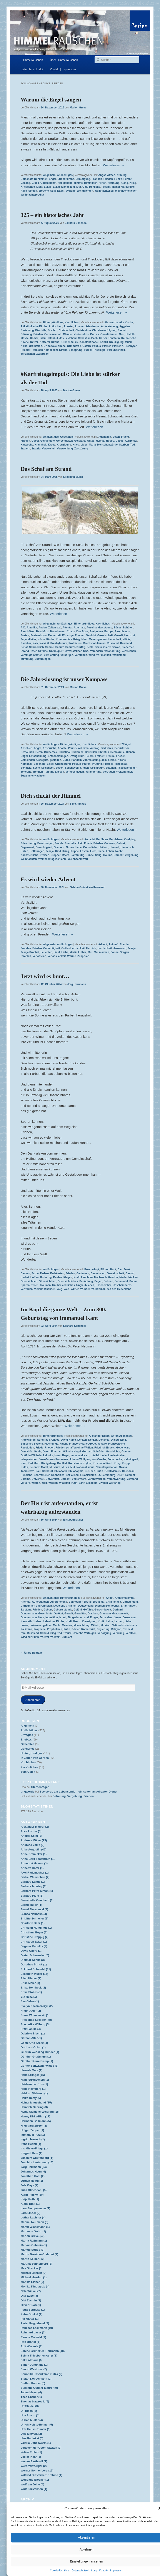 The height and width of the screenshot is (2576, 160). Describe the element at coordinates (67, 1277) in the screenshot. I see `Klagen` at that location.